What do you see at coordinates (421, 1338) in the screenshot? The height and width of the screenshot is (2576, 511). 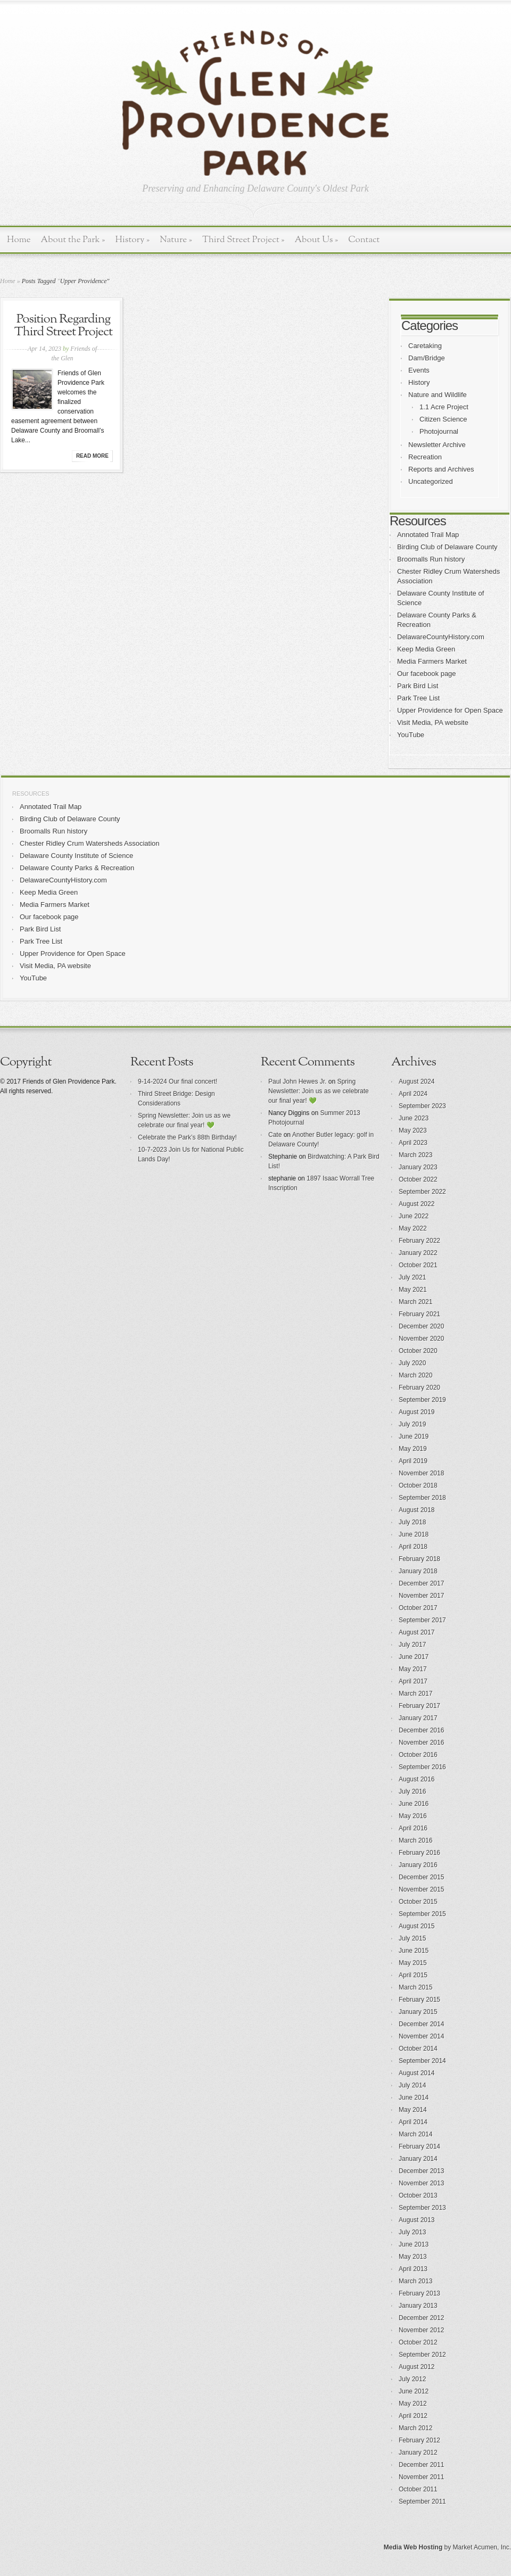 I see `November 2020` at bounding box center [421, 1338].